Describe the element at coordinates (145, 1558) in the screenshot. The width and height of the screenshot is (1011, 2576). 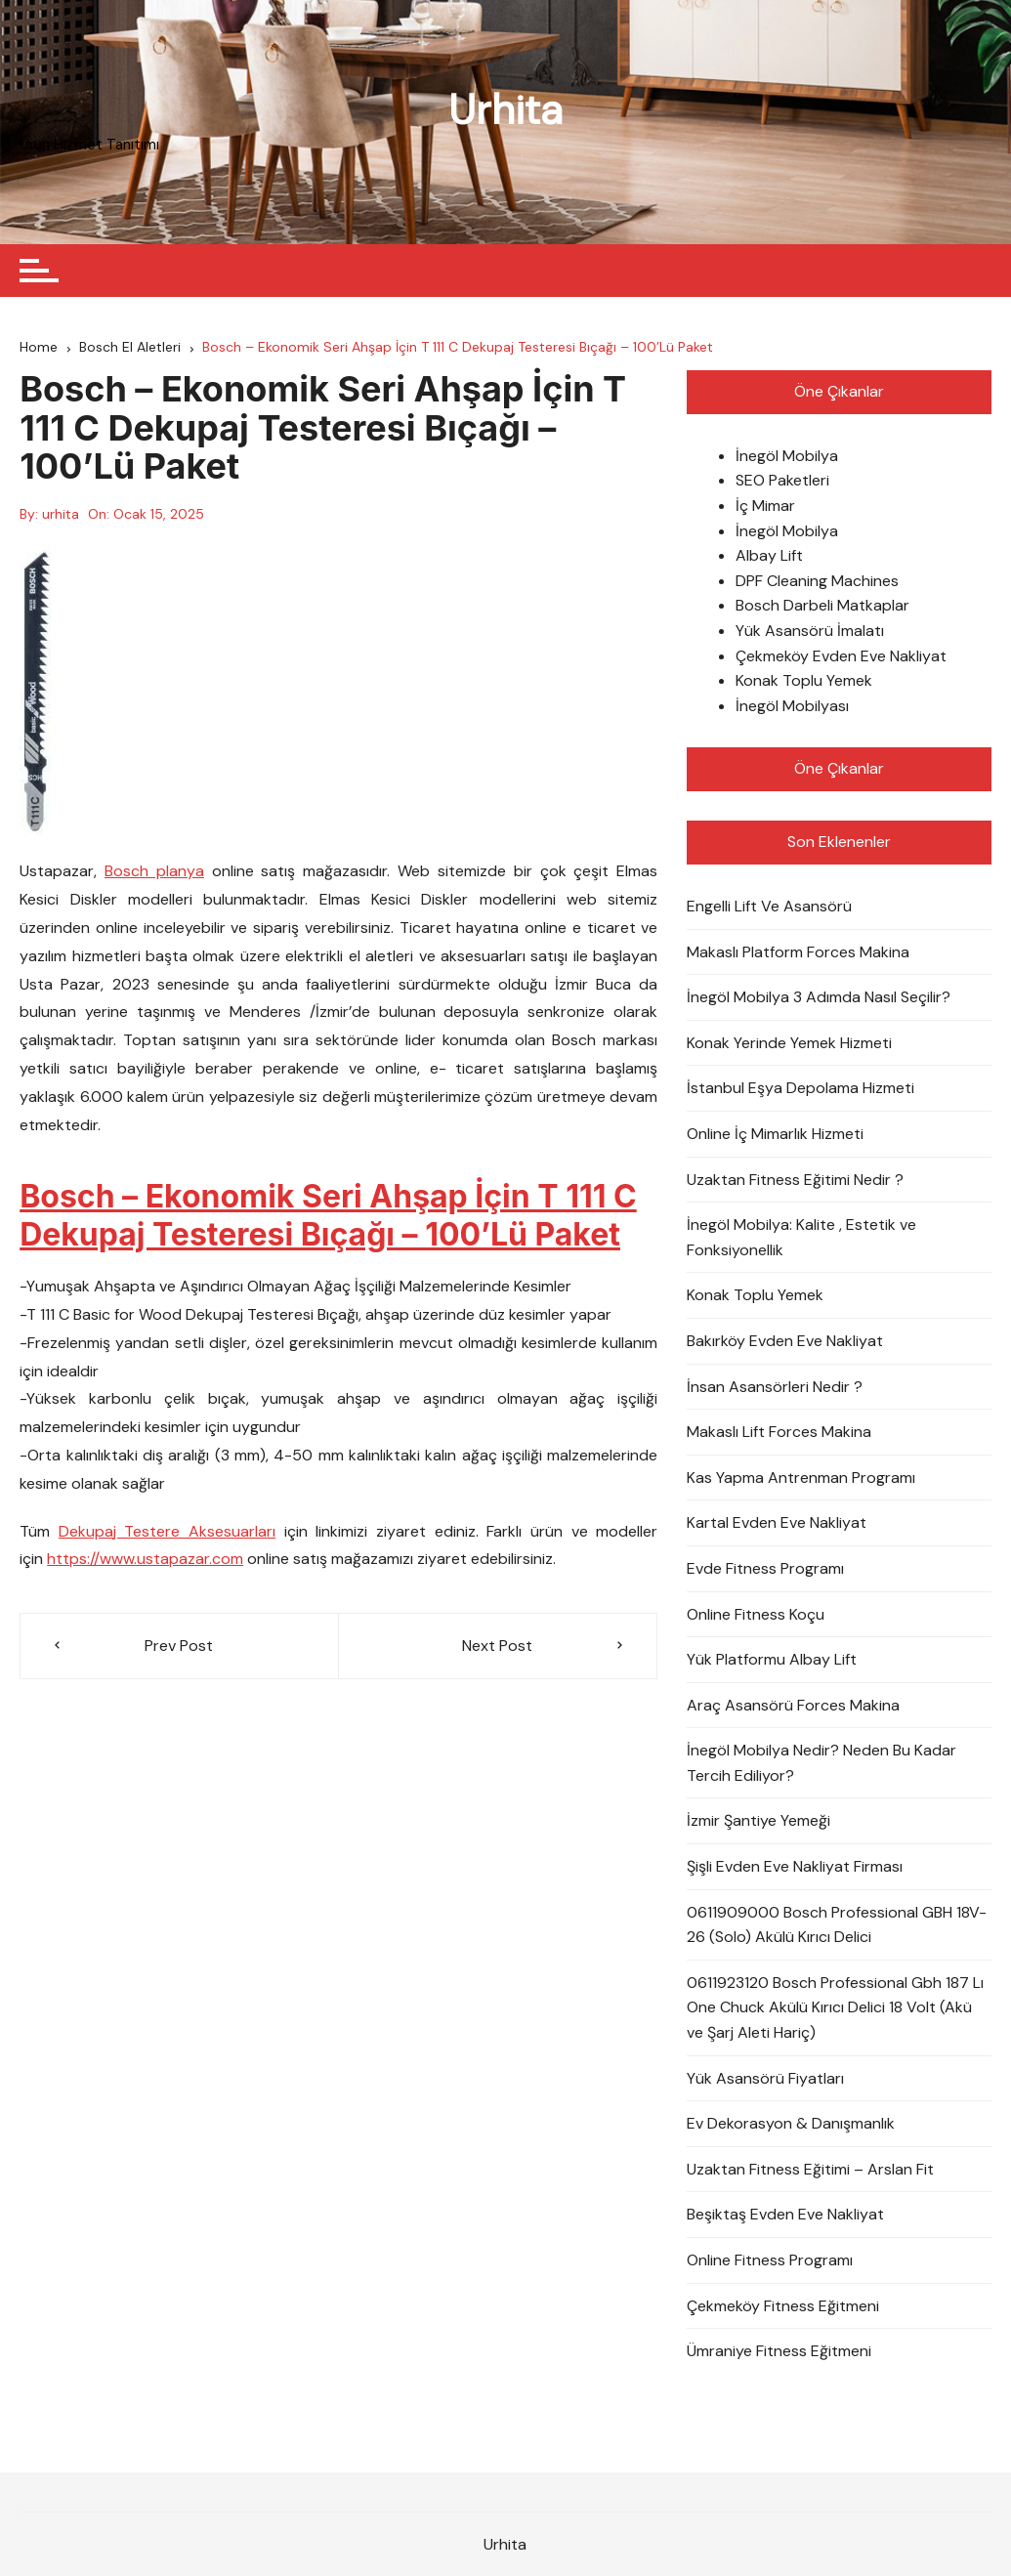
I see `https://www.ustapazar.com` at that location.